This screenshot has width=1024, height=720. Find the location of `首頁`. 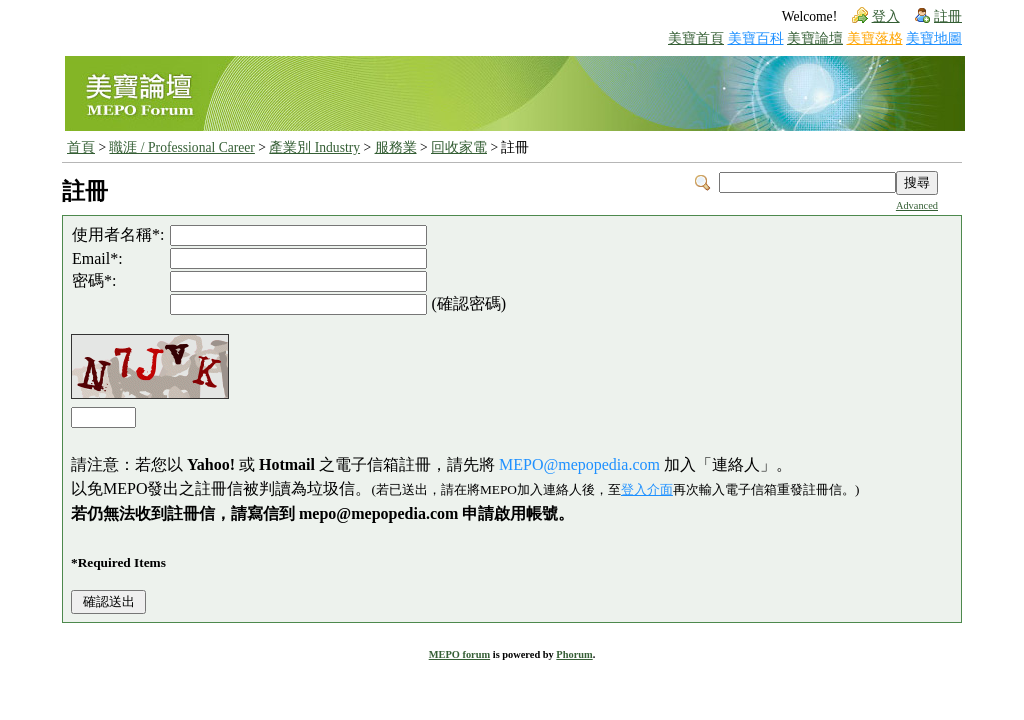

首頁 is located at coordinates (81, 147).